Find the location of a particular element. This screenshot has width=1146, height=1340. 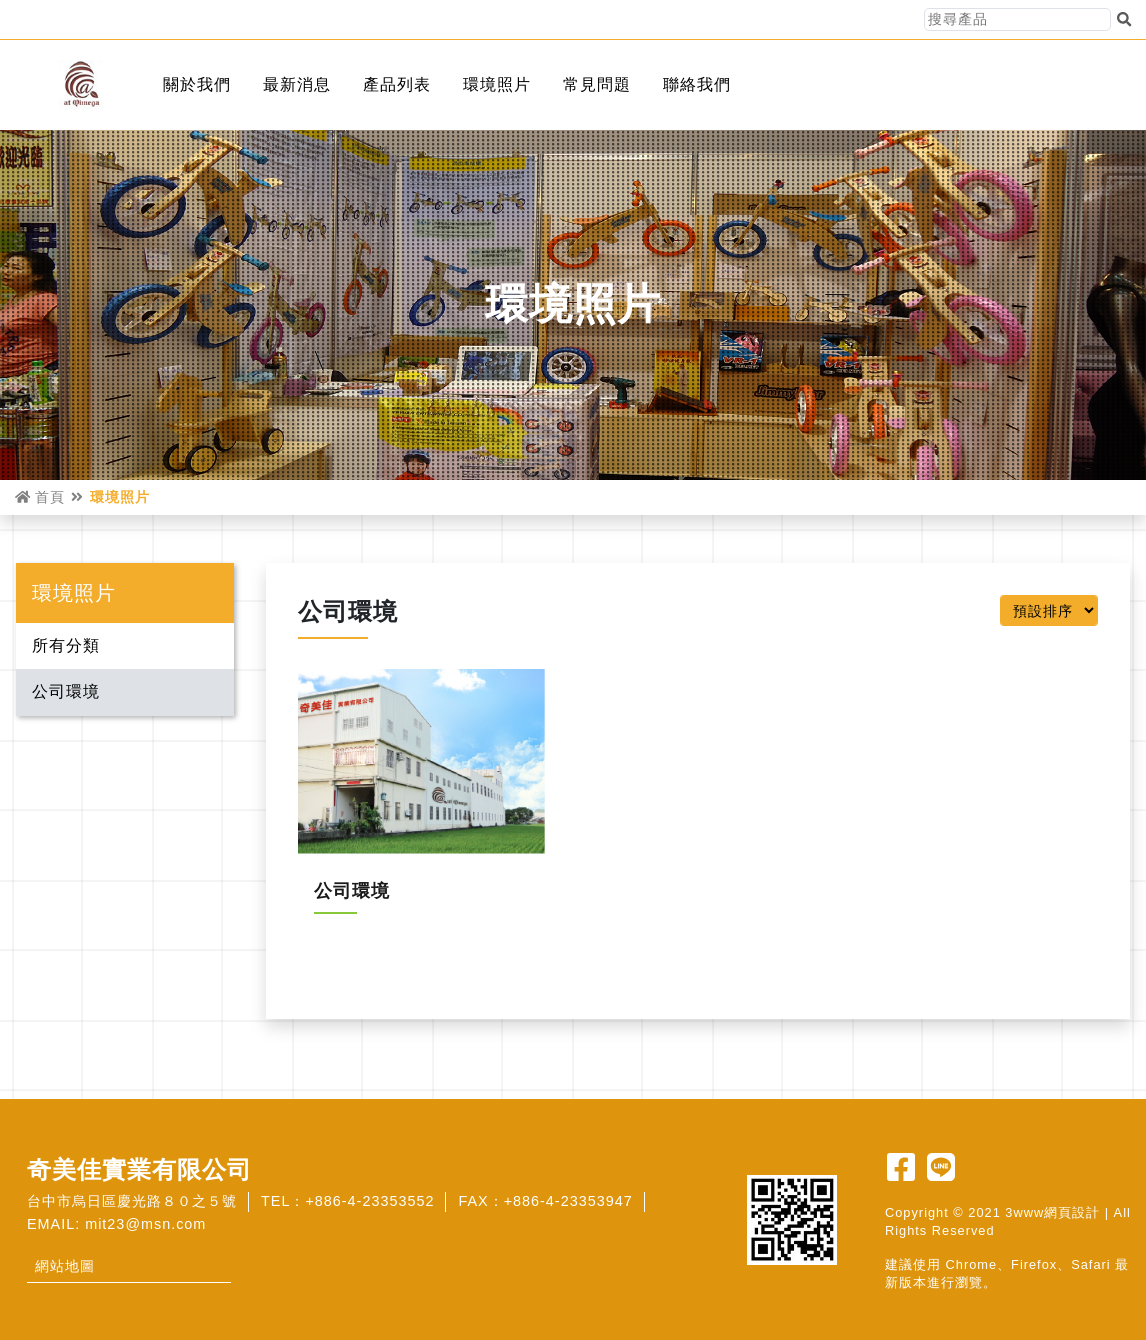

mit23@msn.com is located at coordinates (145, 1224).